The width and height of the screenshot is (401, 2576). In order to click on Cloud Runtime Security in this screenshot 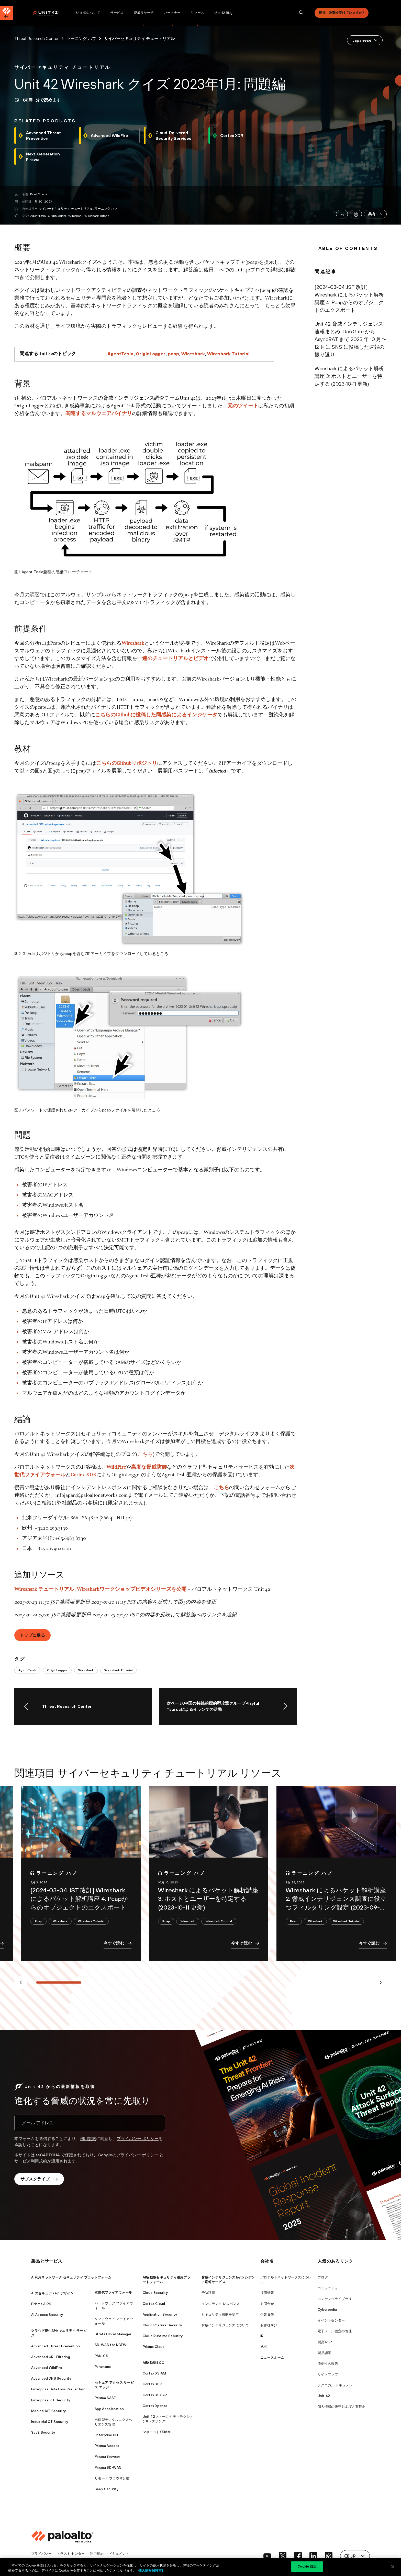, I will do `click(163, 2336)`.